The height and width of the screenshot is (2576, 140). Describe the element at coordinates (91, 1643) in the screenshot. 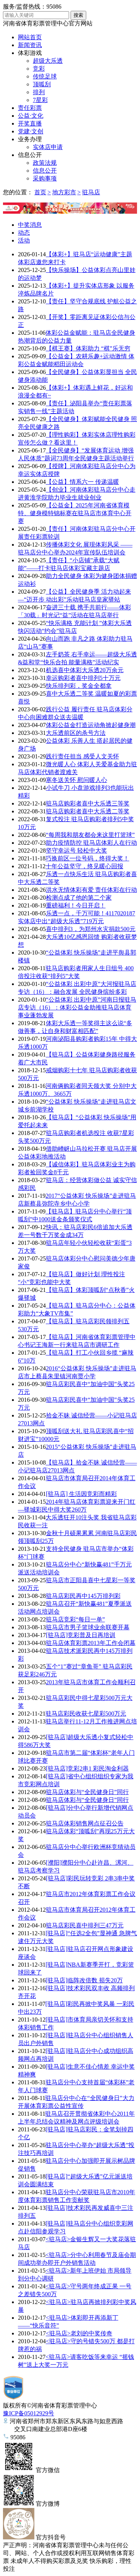

I see `驻马店体育彩票2013年工作会闭幕` at that location.